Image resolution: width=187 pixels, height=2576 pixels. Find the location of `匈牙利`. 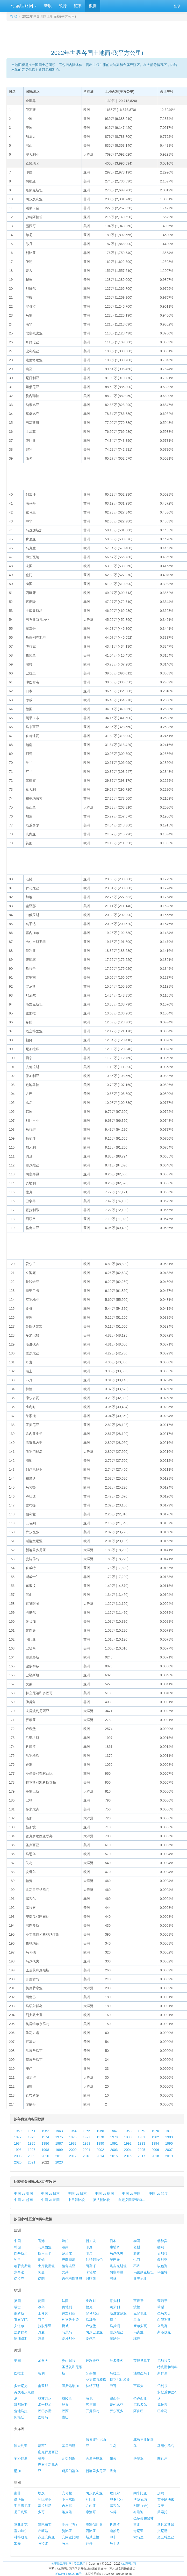

匈牙利 is located at coordinates (115, 2307).